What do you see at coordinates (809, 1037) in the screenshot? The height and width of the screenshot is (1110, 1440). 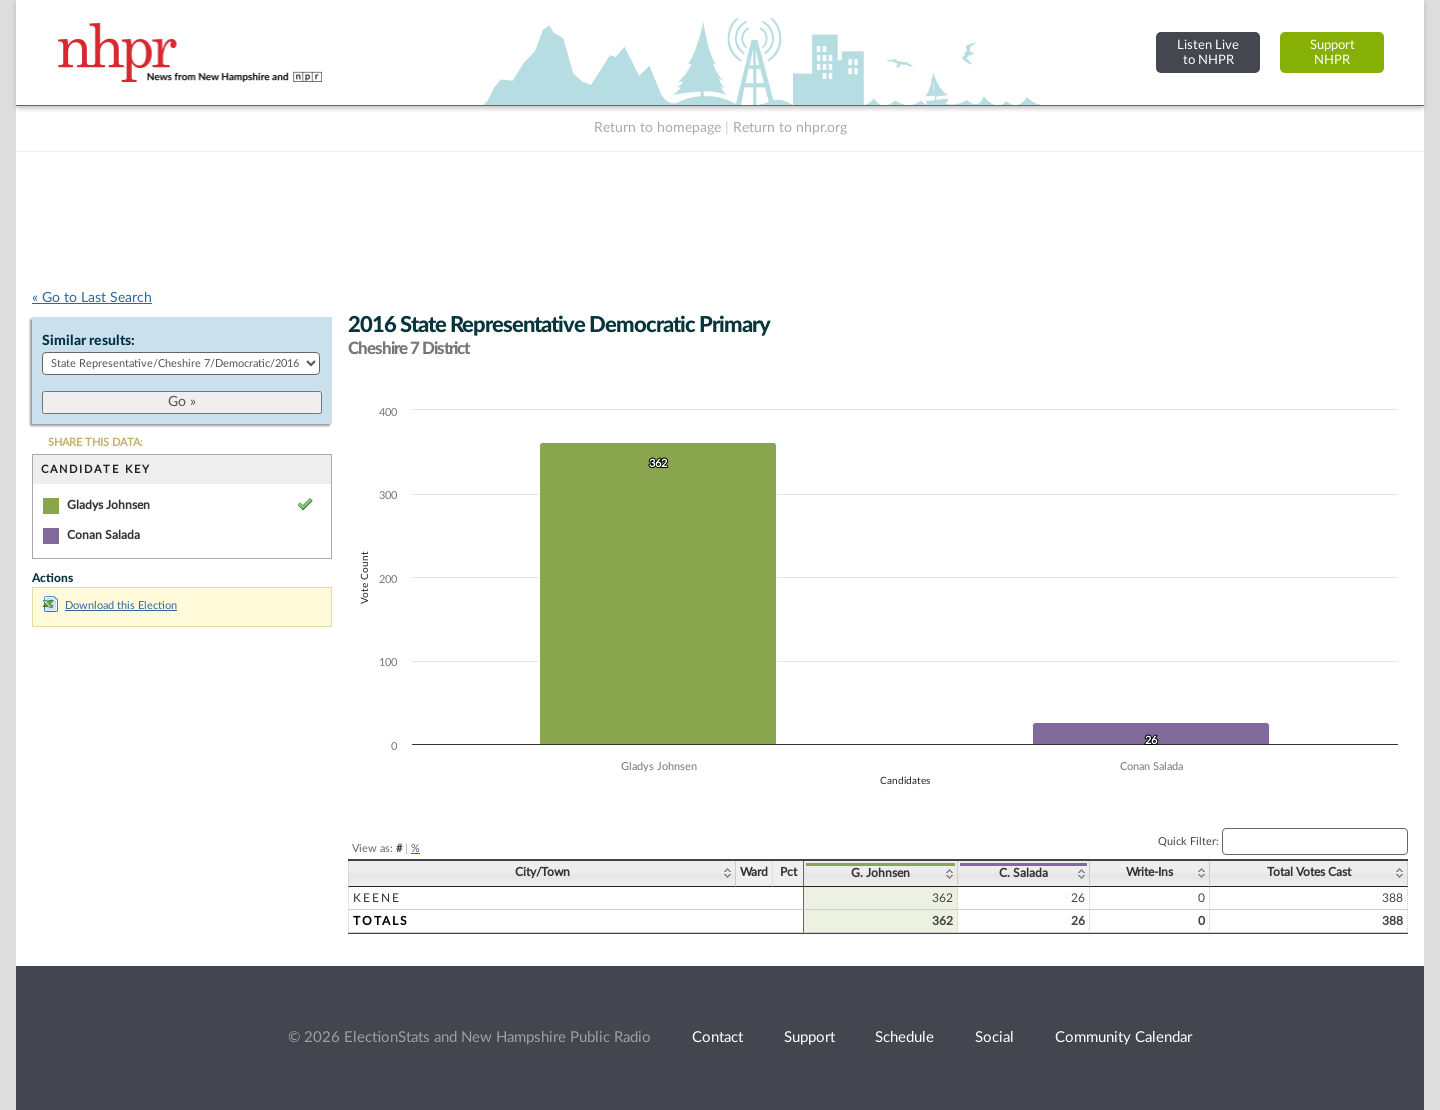 I see `Support` at bounding box center [809, 1037].